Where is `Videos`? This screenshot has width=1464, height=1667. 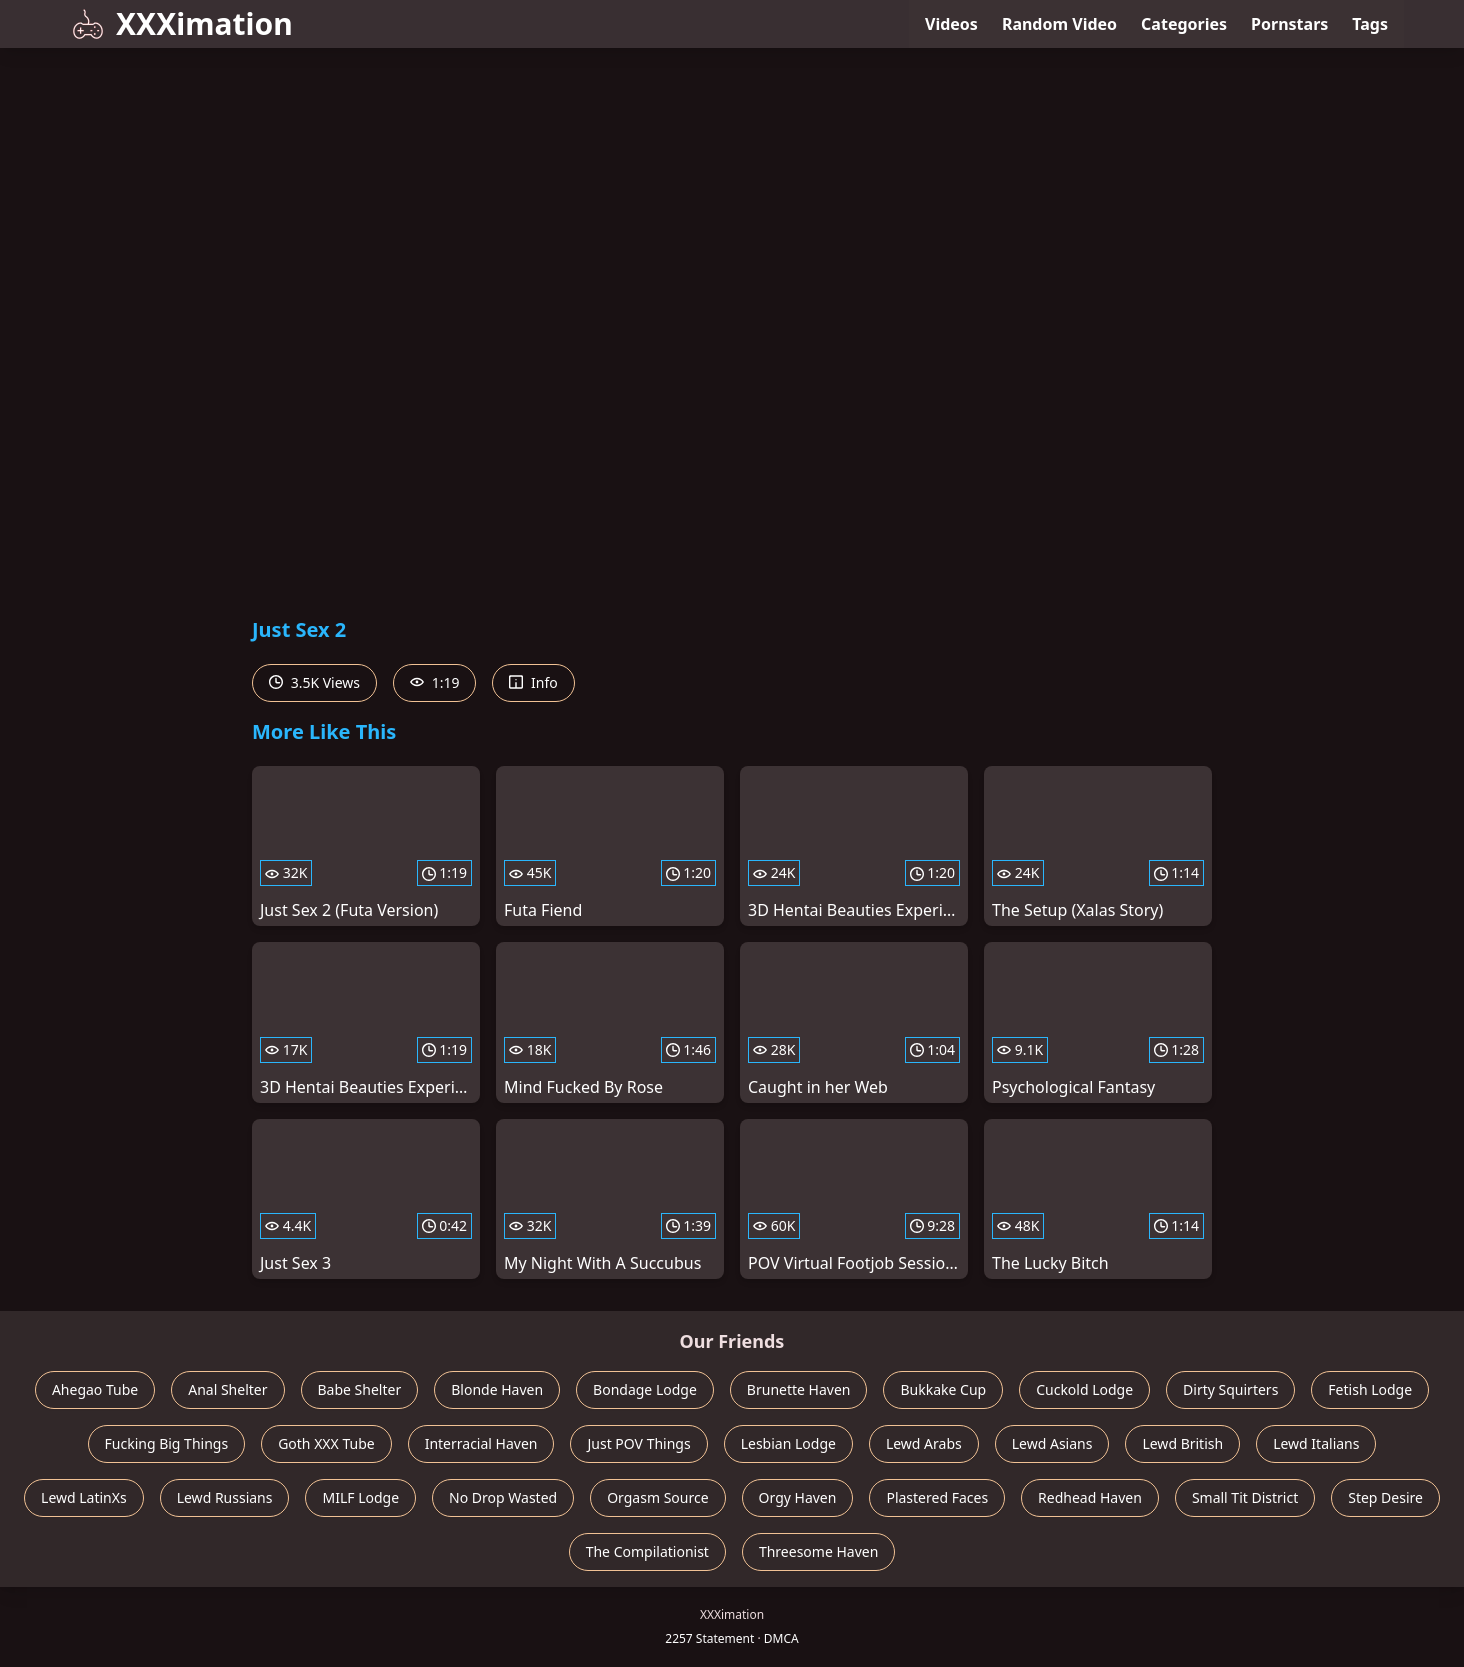
Videos is located at coordinates (951, 24).